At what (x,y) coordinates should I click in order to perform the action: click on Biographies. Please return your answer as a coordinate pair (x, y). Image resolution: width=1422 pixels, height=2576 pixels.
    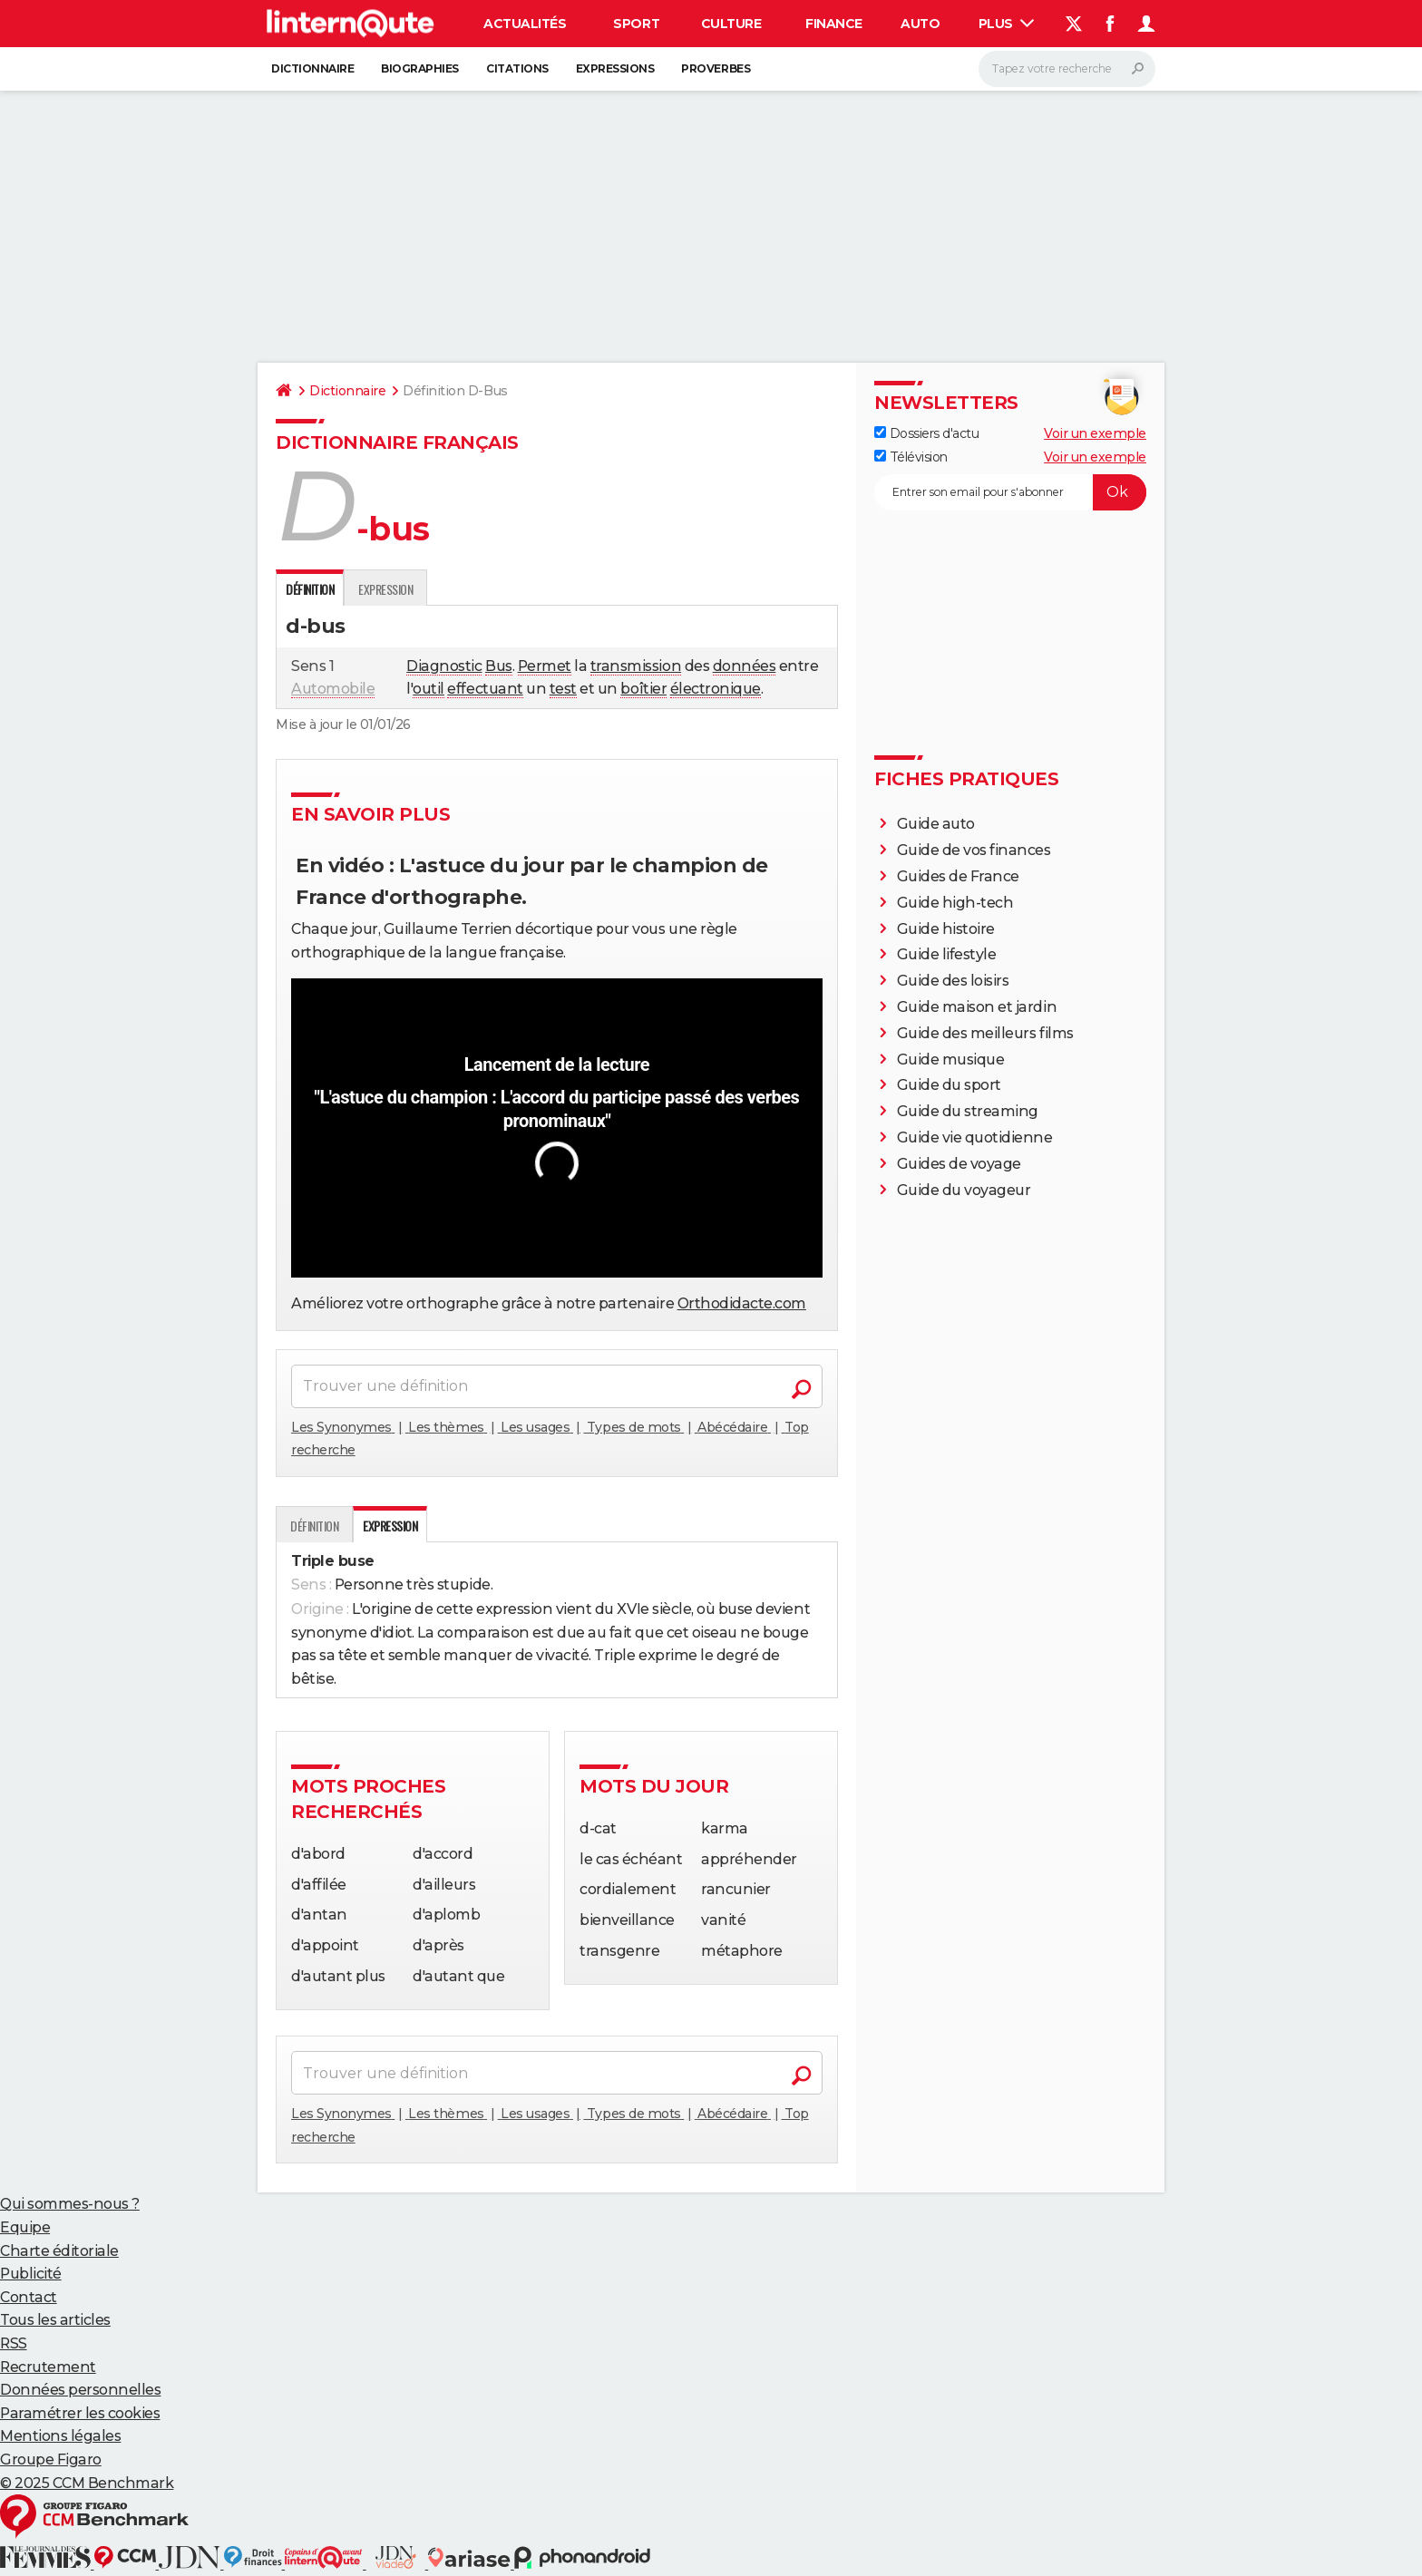
    Looking at the image, I should click on (420, 68).